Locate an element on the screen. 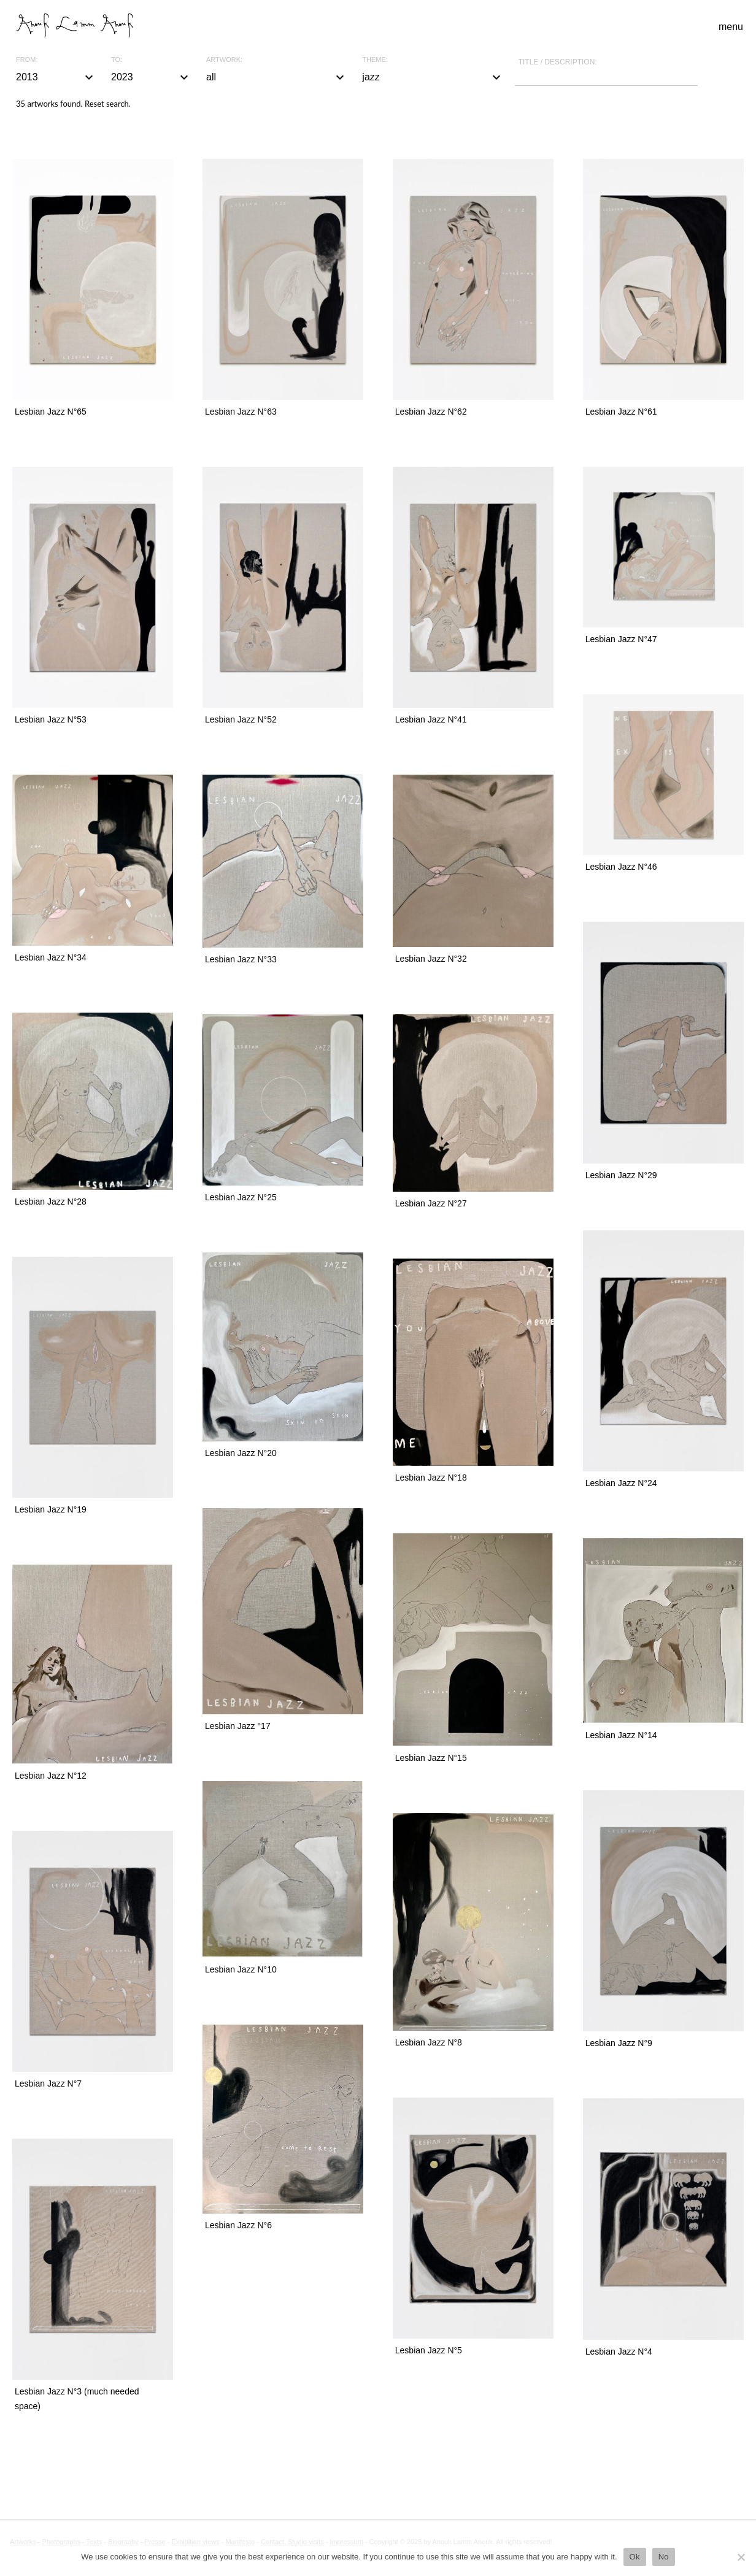 This screenshot has width=756, height=2576. No is located at coordinates (663, 2556).